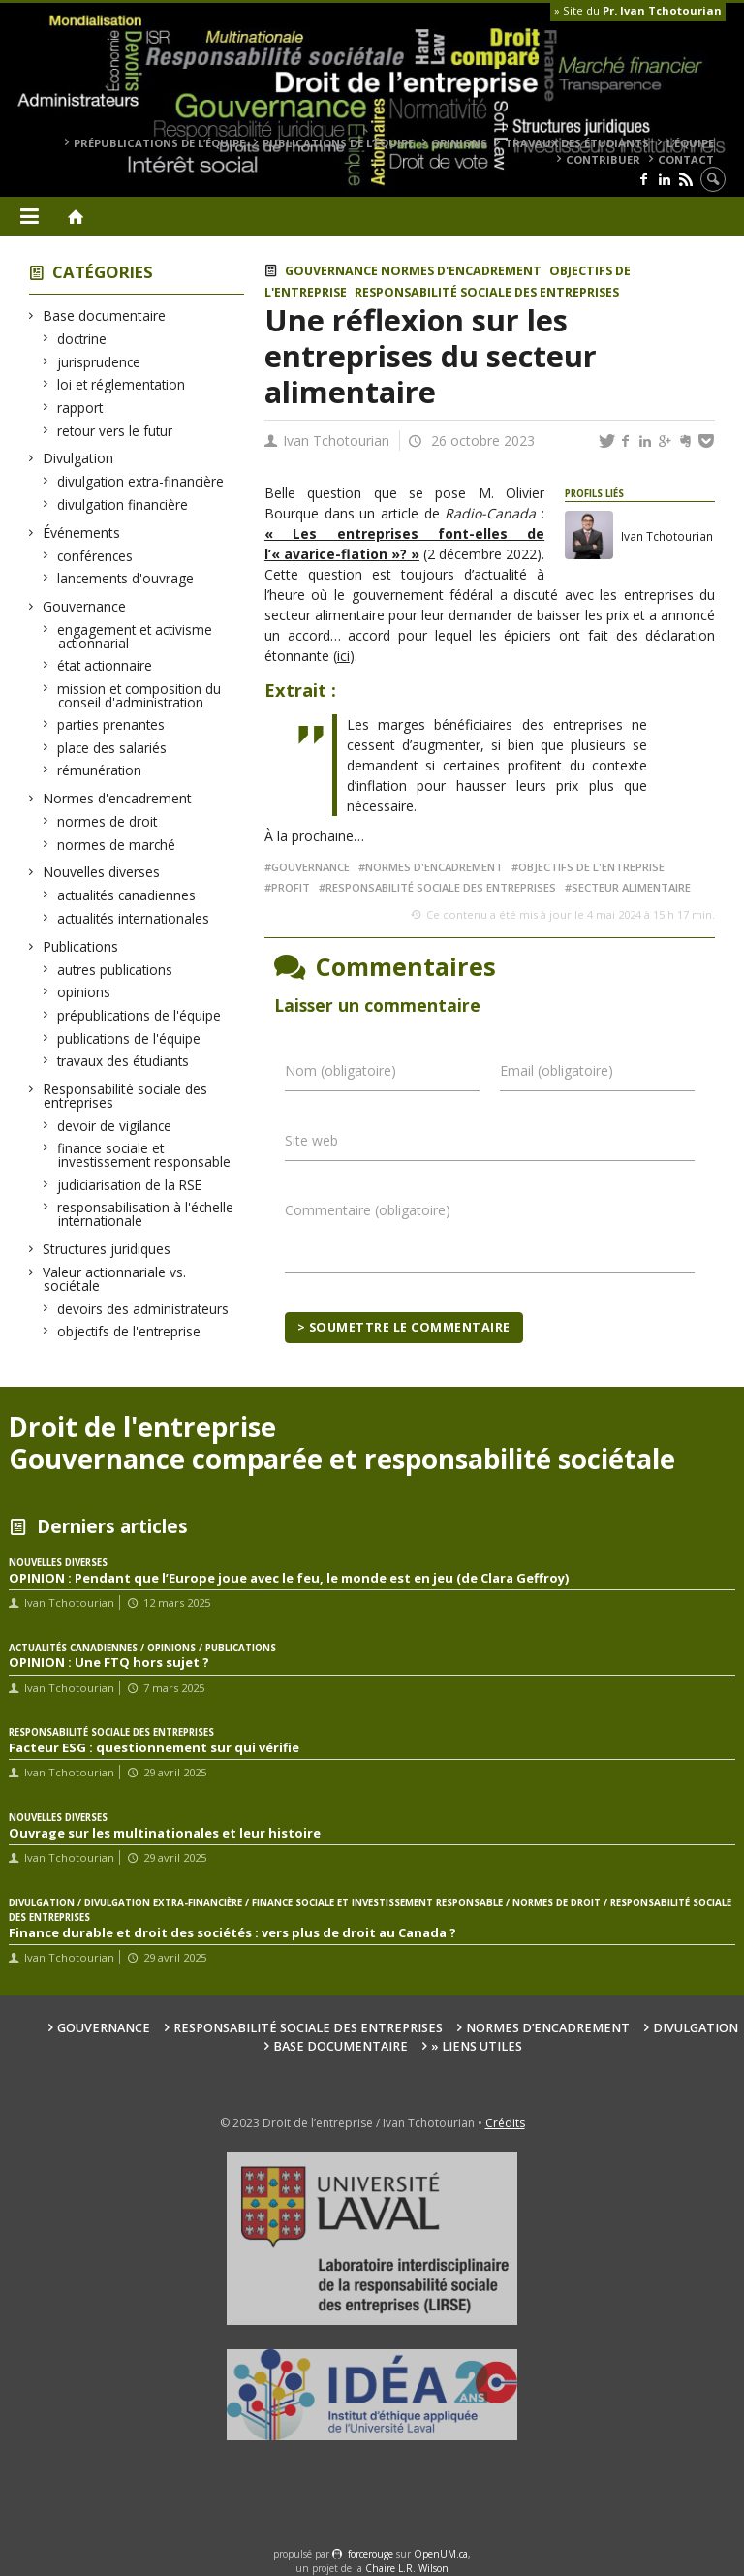 The image size is (744, 2576). What do you see at coordinates (112, 747) in the screenshot?
I see `place des salariés` at bounding box center [112, 747].